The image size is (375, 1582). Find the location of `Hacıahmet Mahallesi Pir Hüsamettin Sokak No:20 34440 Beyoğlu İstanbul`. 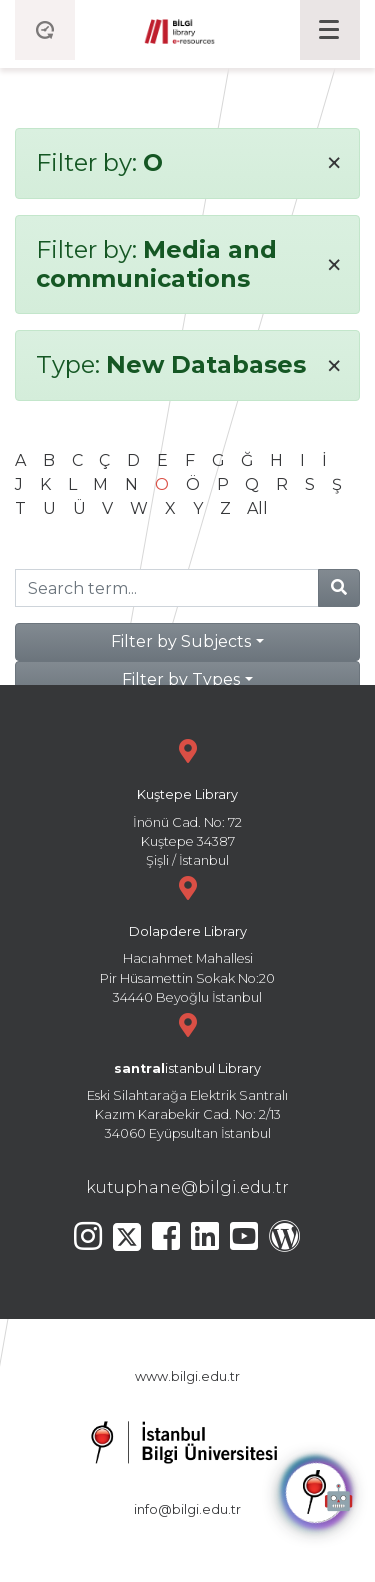

Hacıahmet Mahallesi Pir Hüsamettin Sokak No:20 34440 Beyoğlu İstanbul is located at coordinates (187, 937).